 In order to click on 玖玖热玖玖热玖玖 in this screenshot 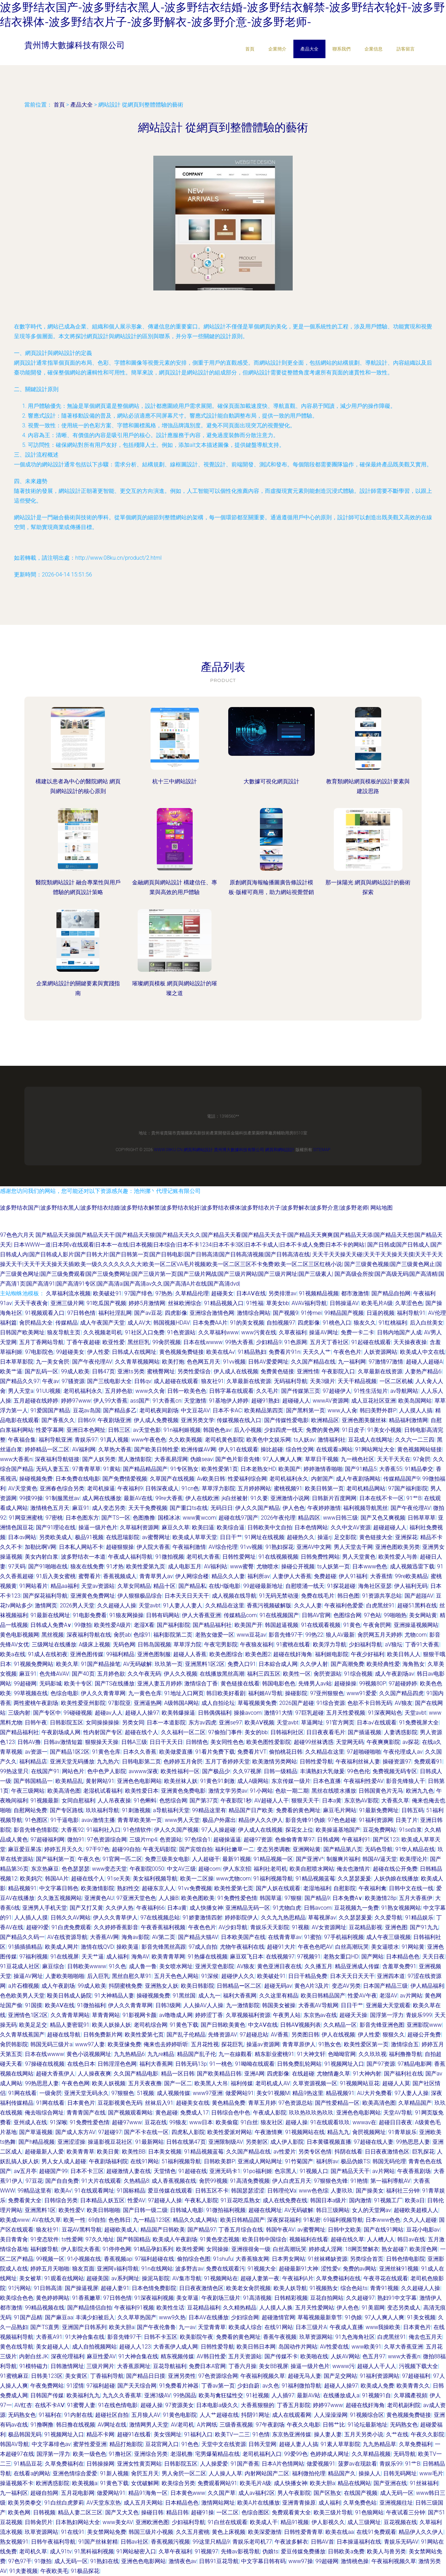, I will do `click(311, 2112)`.